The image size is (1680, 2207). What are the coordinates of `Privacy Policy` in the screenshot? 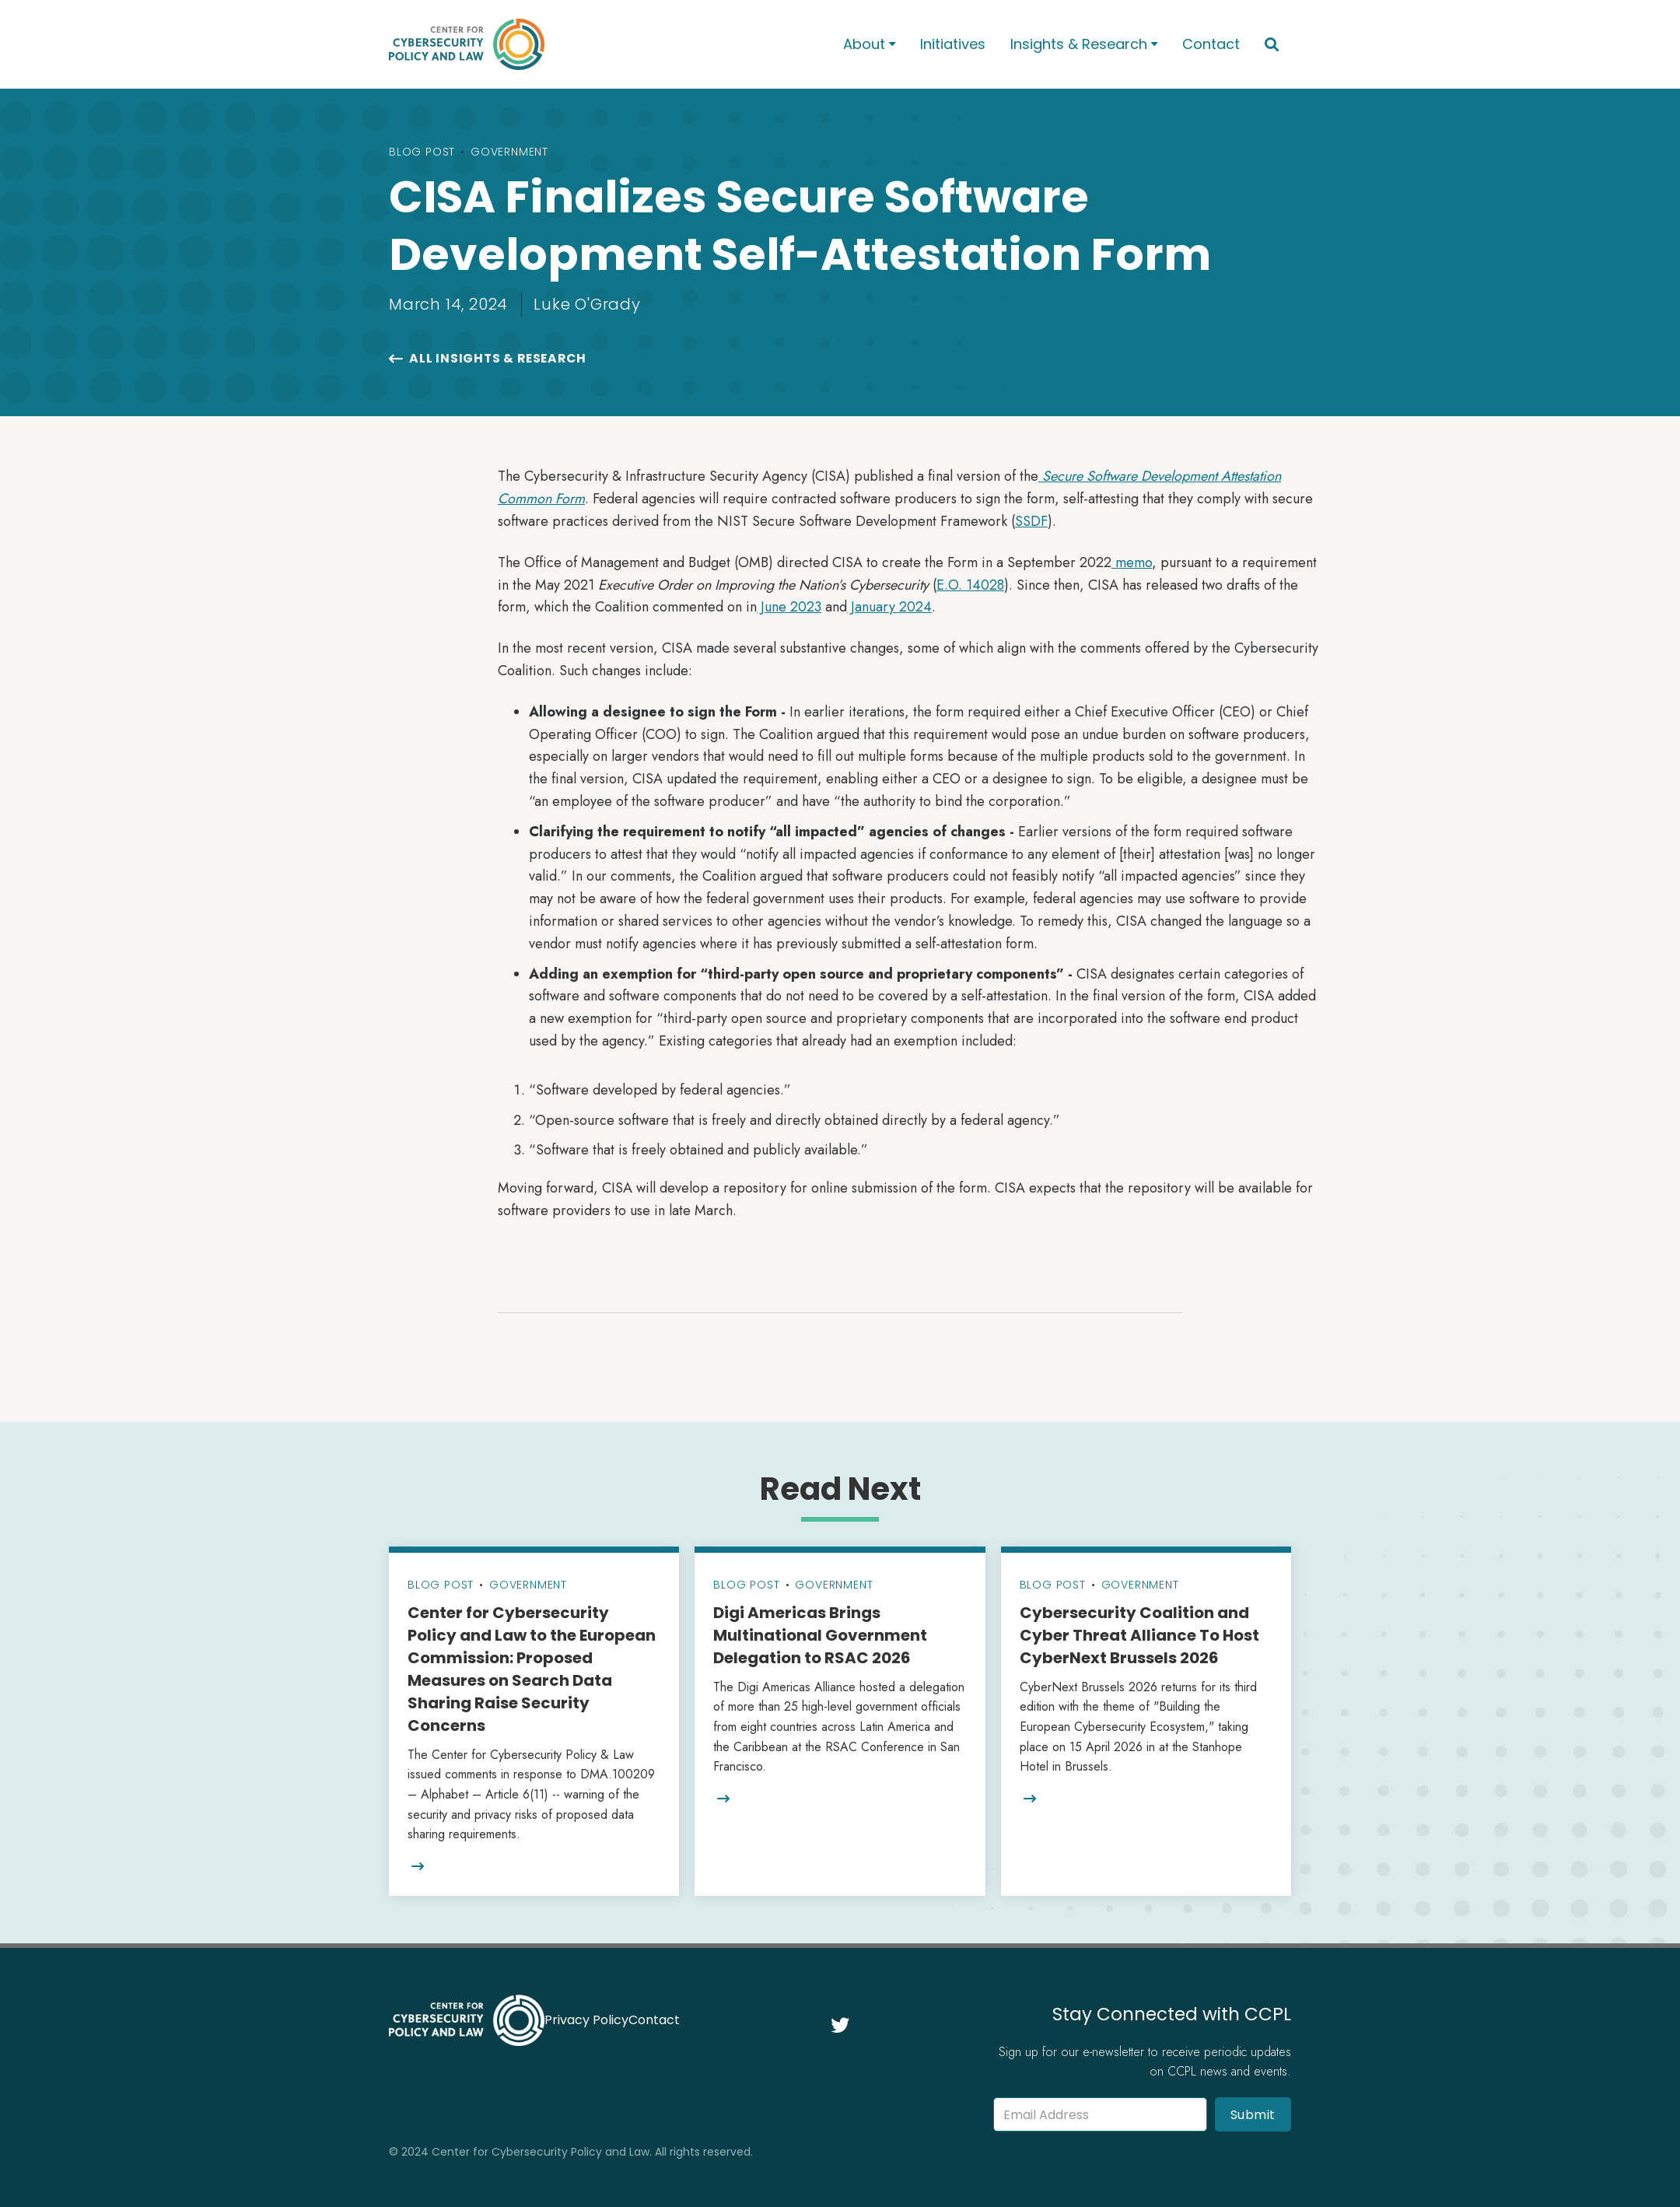 It's located at (586, 2020).